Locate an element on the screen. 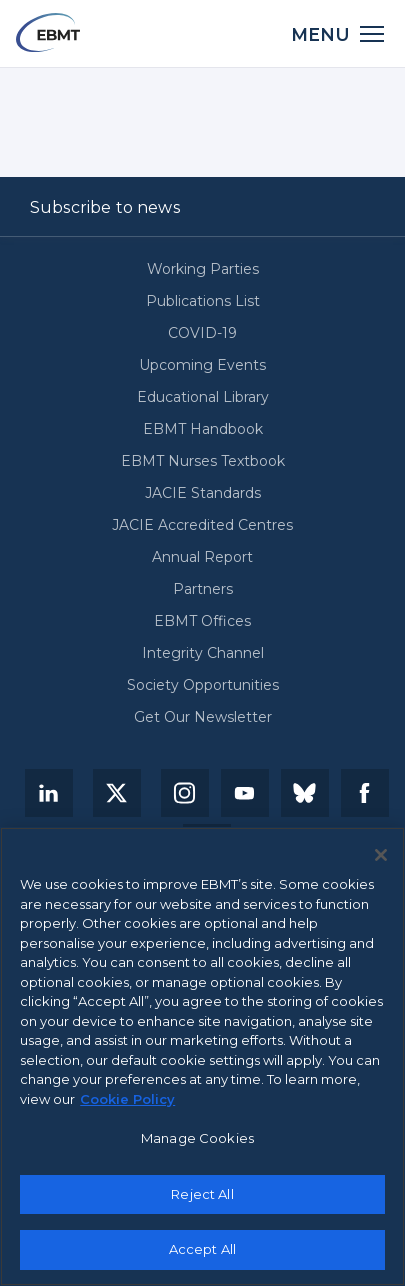  Cookie Policy [More information about your privacy, opens in a new tab] is located at coordinates (127, 1099).